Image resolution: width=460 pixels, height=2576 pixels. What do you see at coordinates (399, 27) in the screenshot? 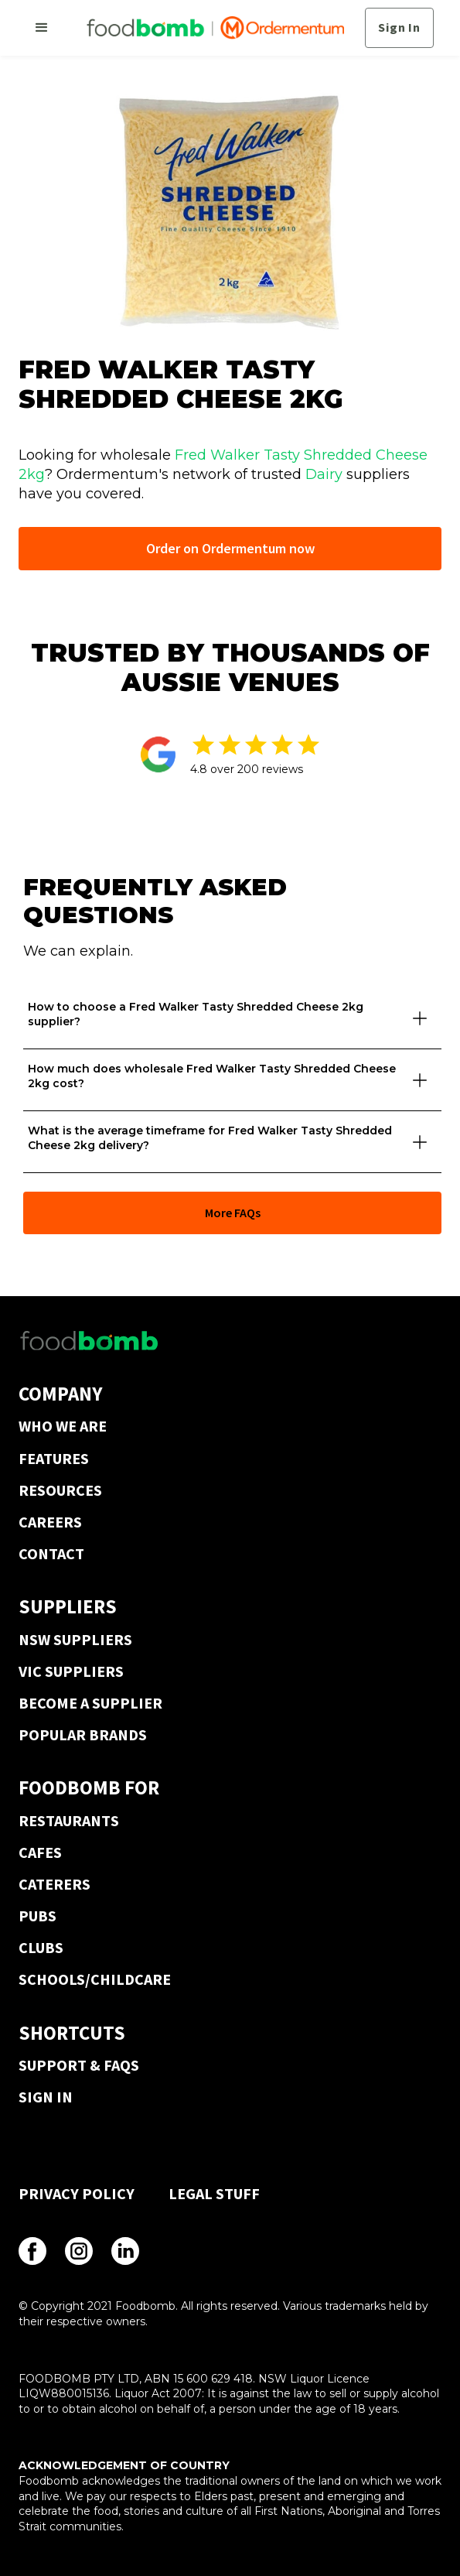
I see `Sign In` at bounding box center [399, 27].